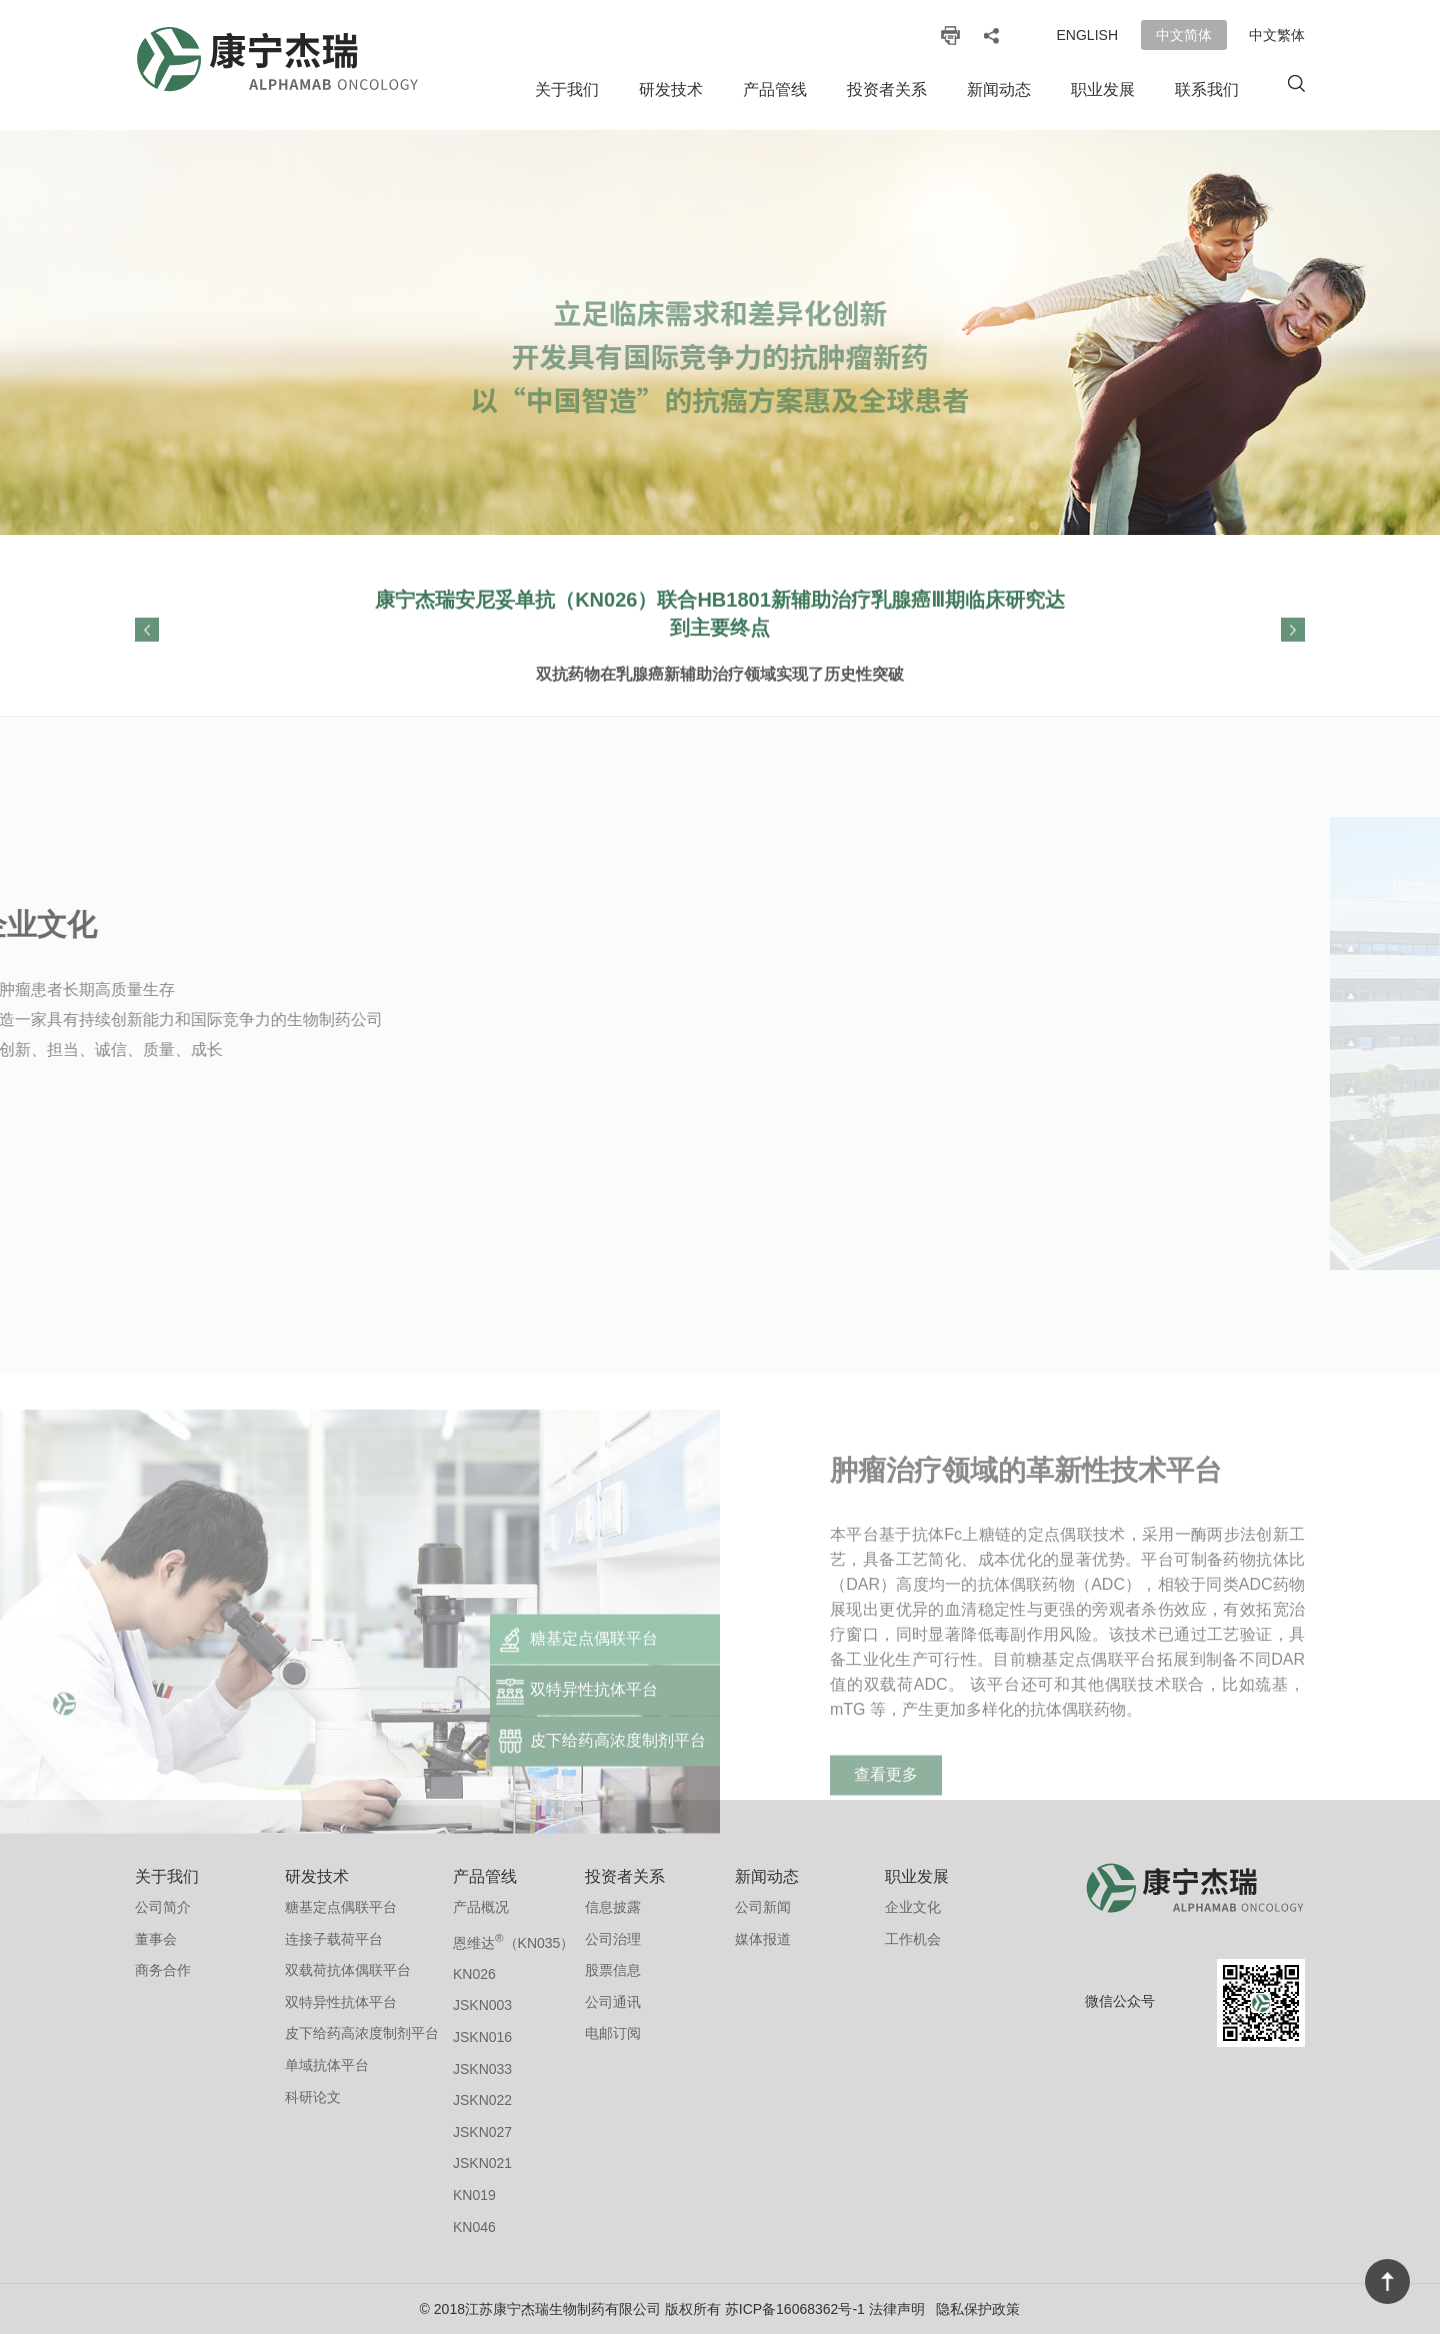 The width and height of the screenshot is (1440, 2334). I want to click on 单域抗体平台, so click(327, 2065).